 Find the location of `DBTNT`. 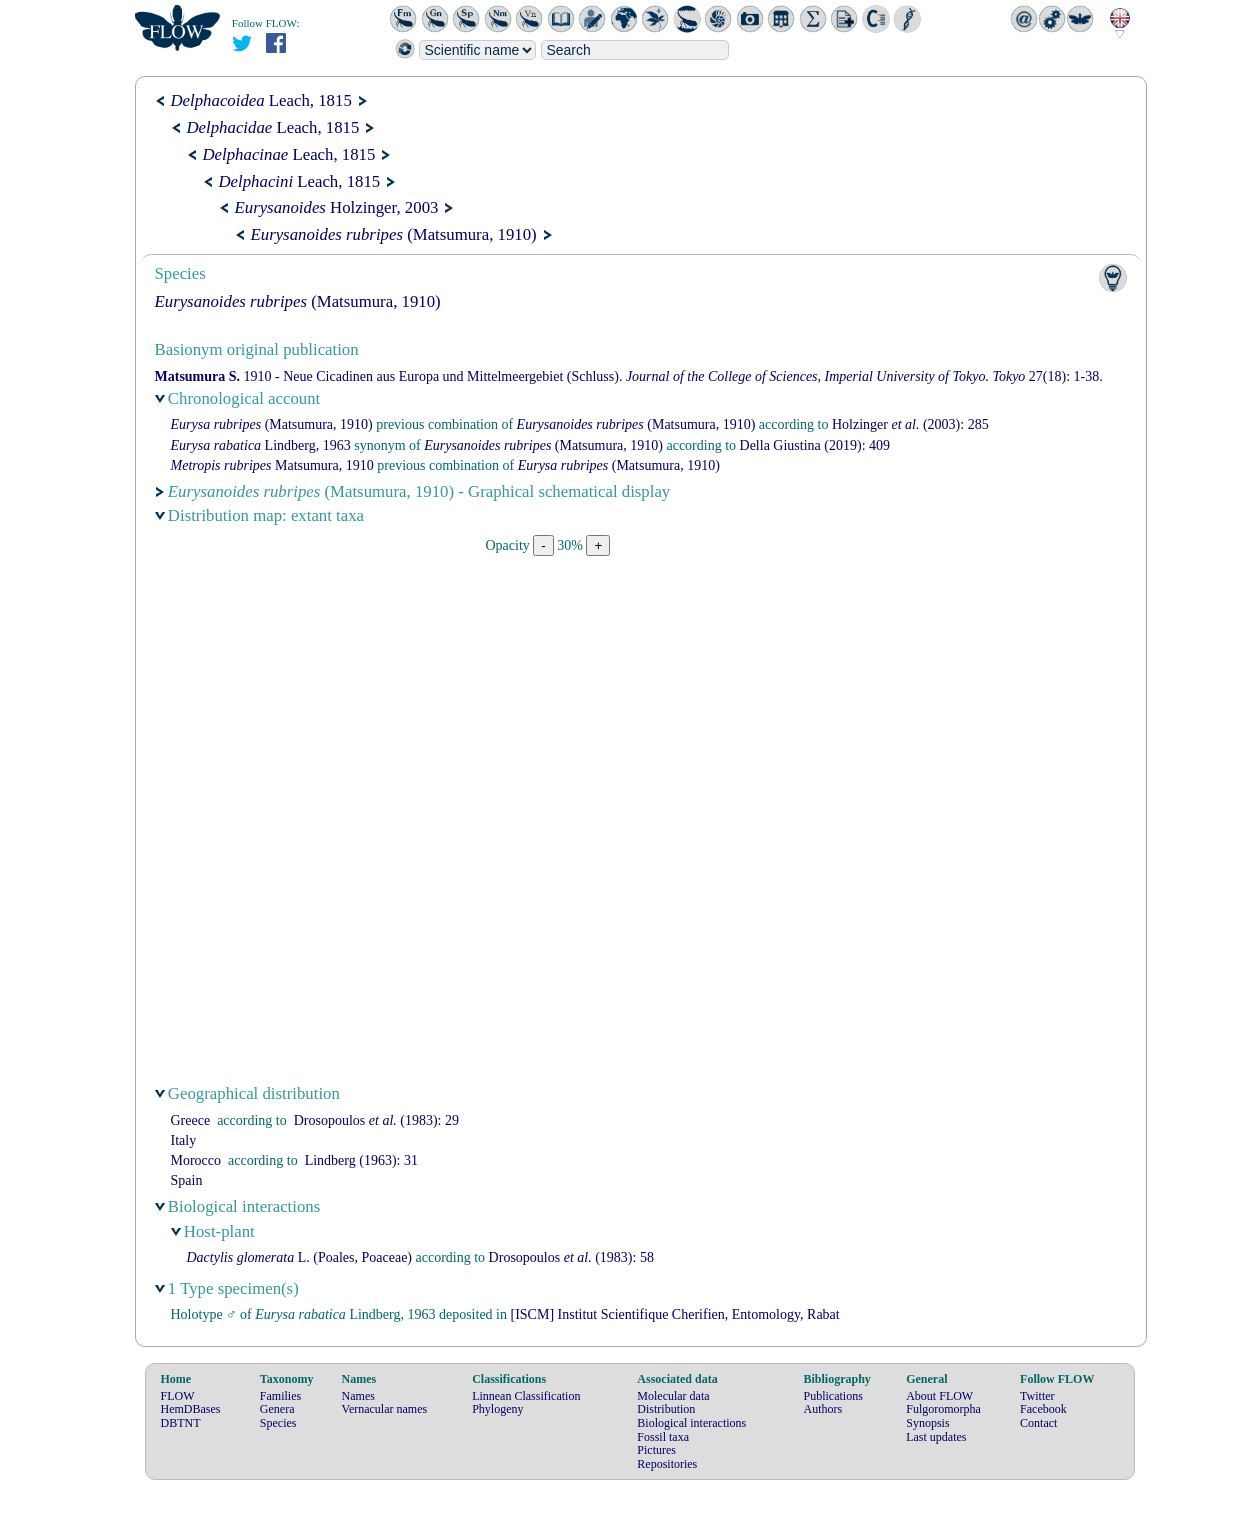

DBTNT is located at coordinates (181, 1423).